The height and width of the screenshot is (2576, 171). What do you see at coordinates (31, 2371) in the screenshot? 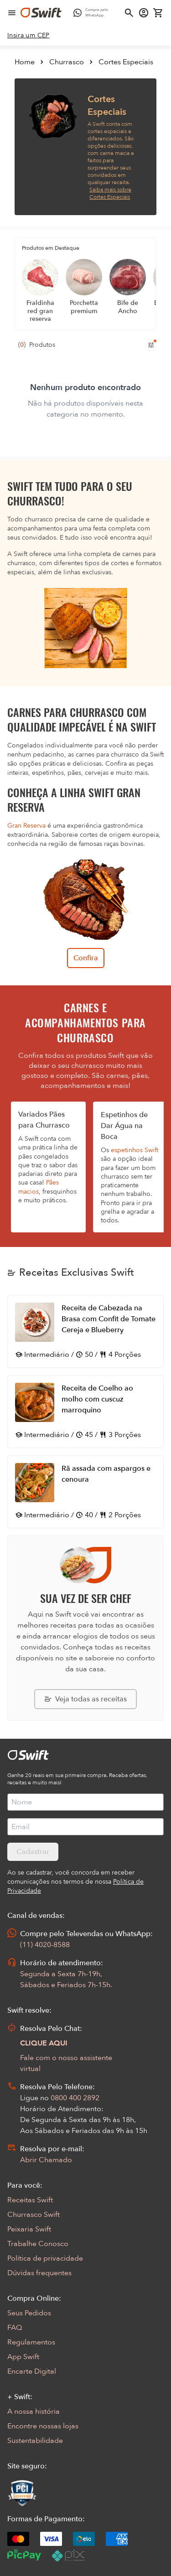
I see `Encarte Digital` at bounding box center [31, 2371].